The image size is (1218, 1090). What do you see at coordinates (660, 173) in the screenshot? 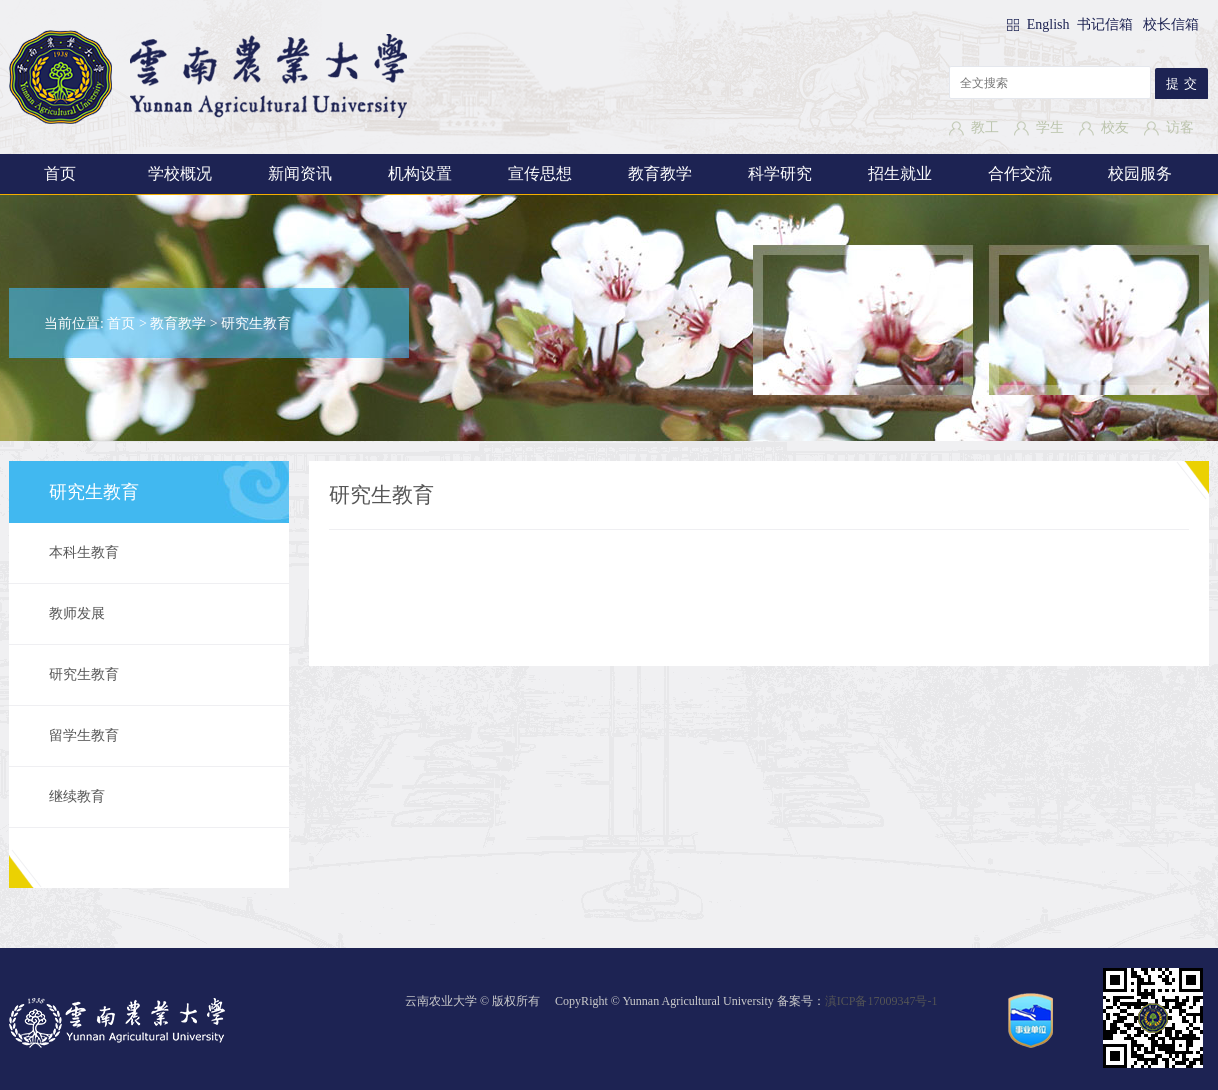
I see `教育教学` at bounding box center [660, 173].